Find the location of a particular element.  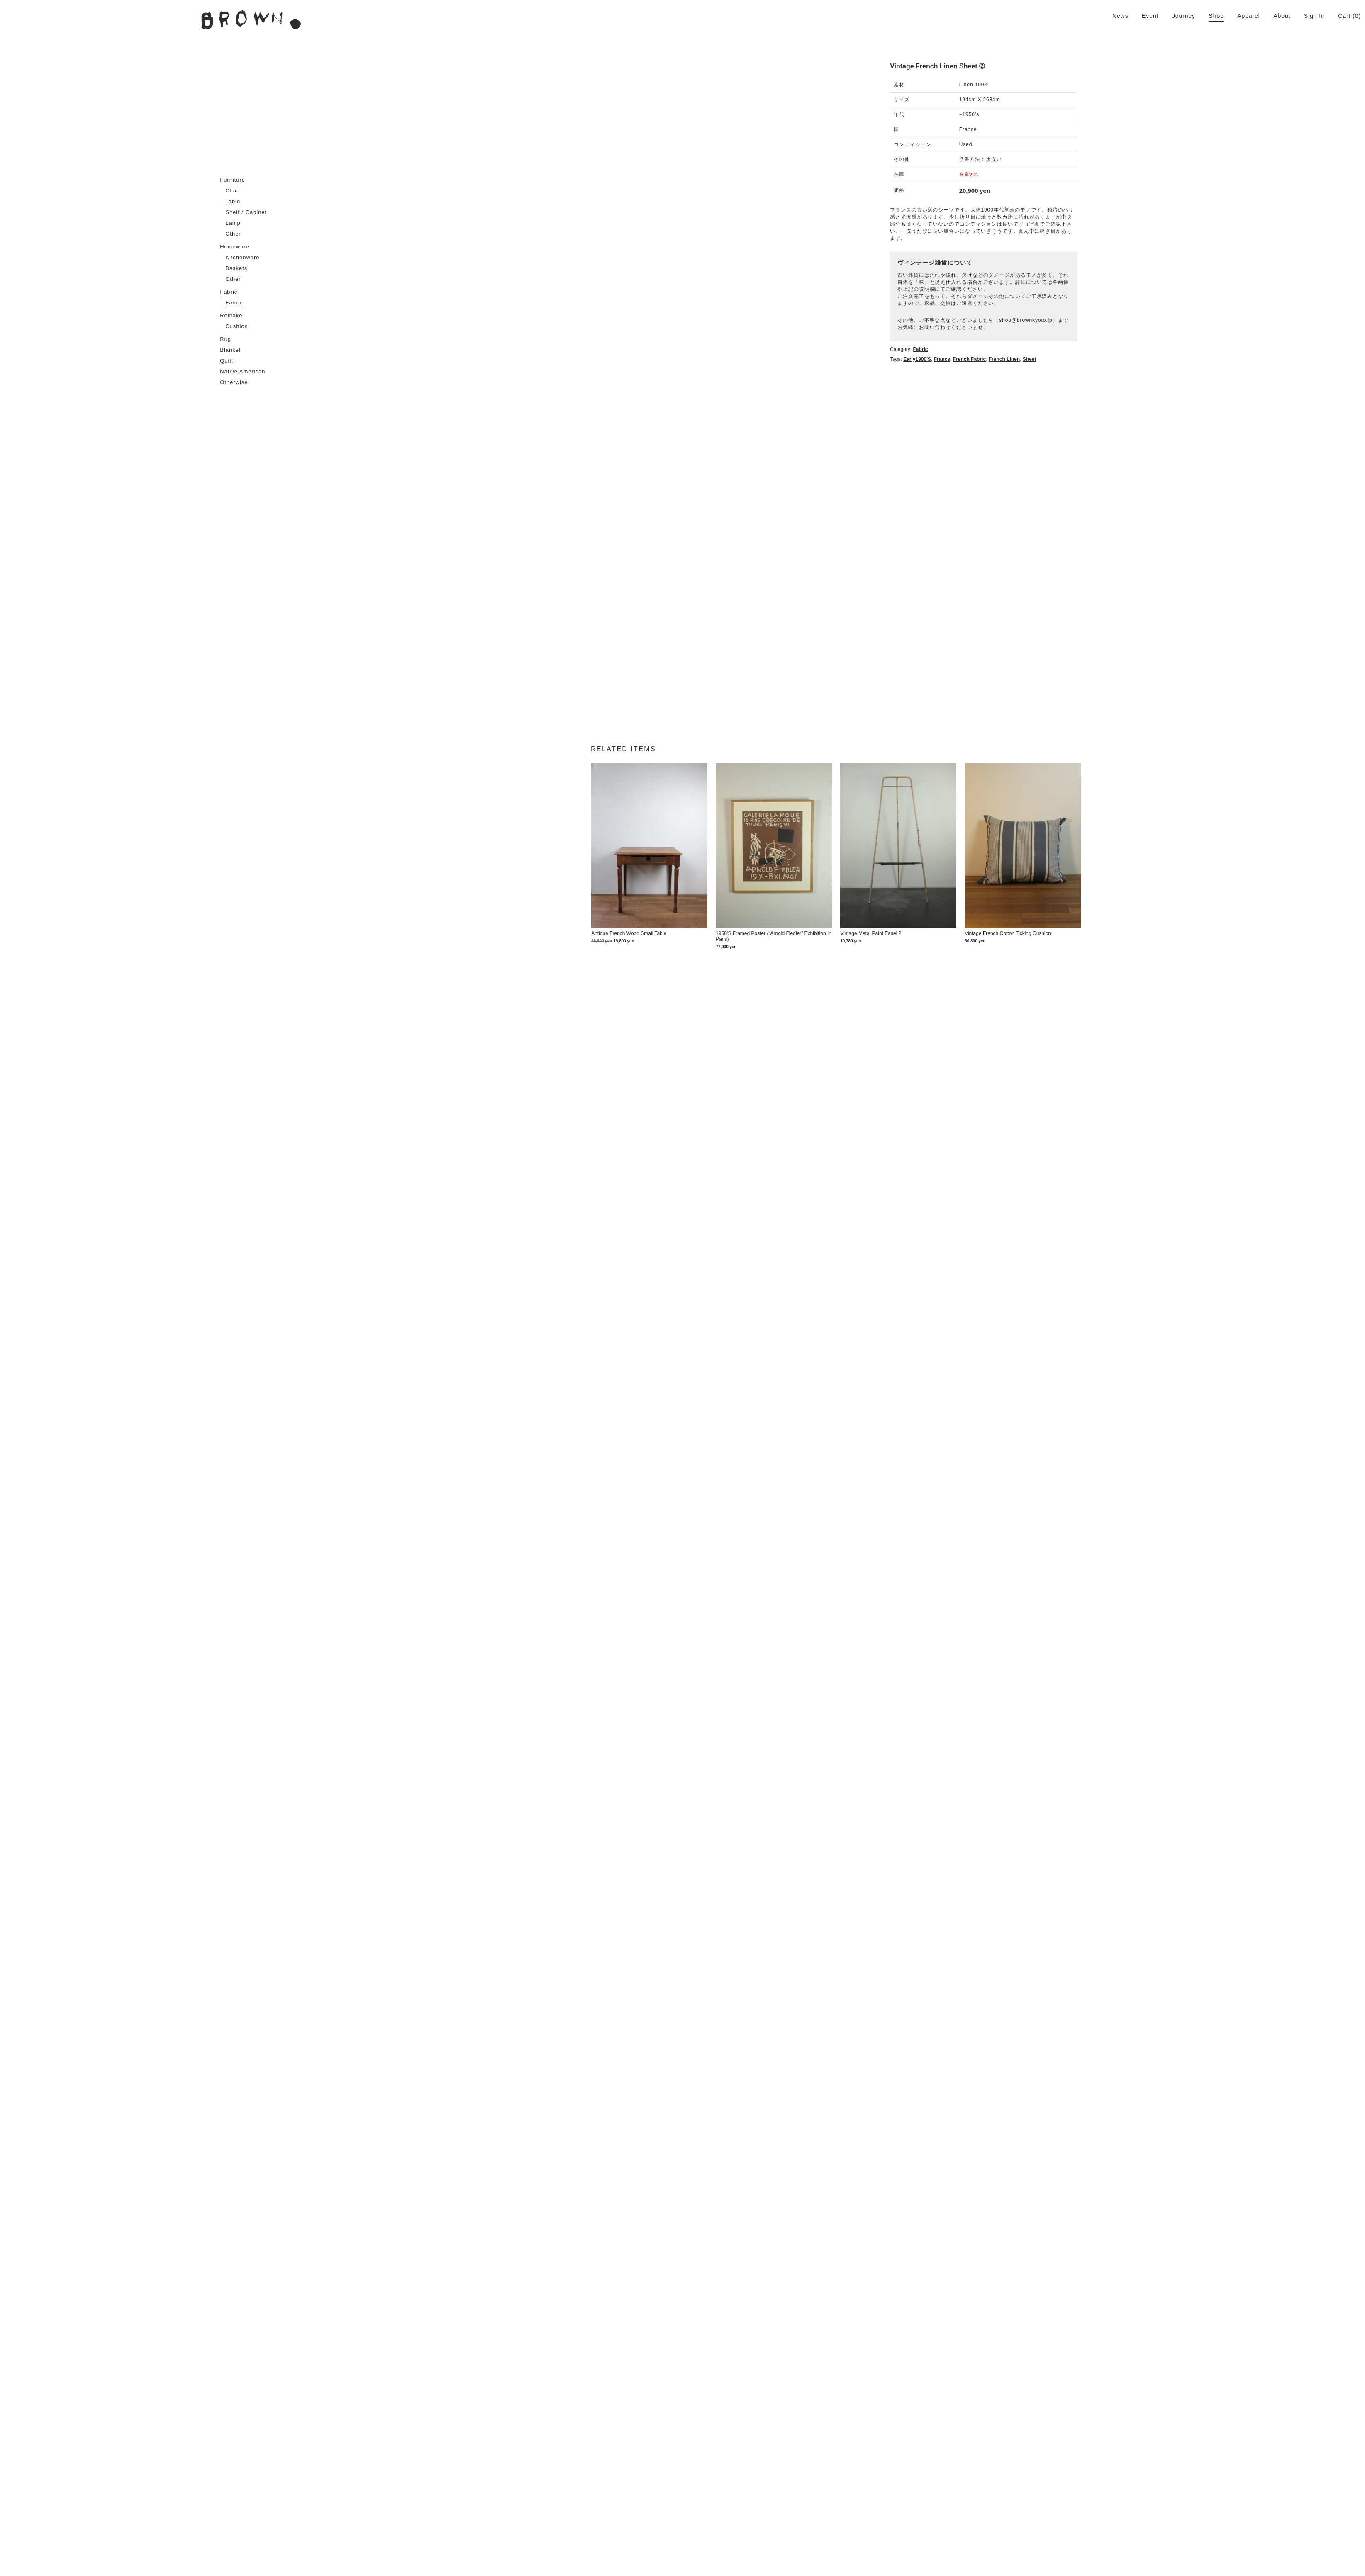

Fabric is located at coordinates (228, 292).